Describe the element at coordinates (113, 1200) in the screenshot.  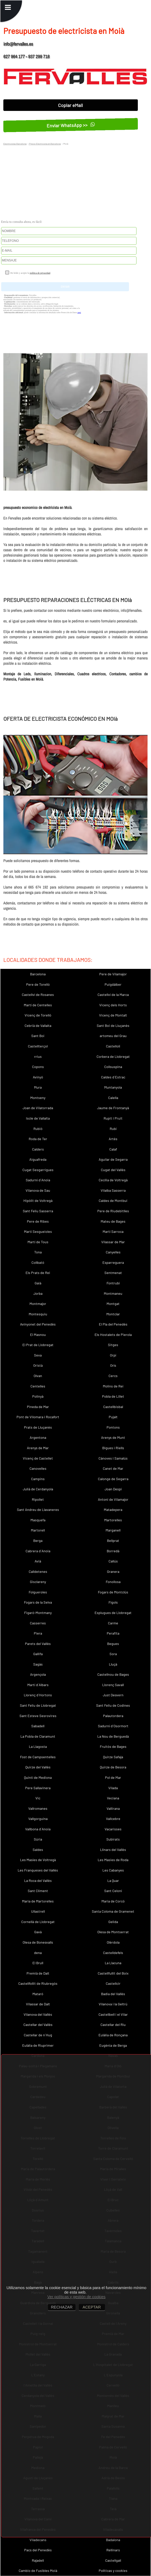
I see `Caldes de Montbui` at that location.